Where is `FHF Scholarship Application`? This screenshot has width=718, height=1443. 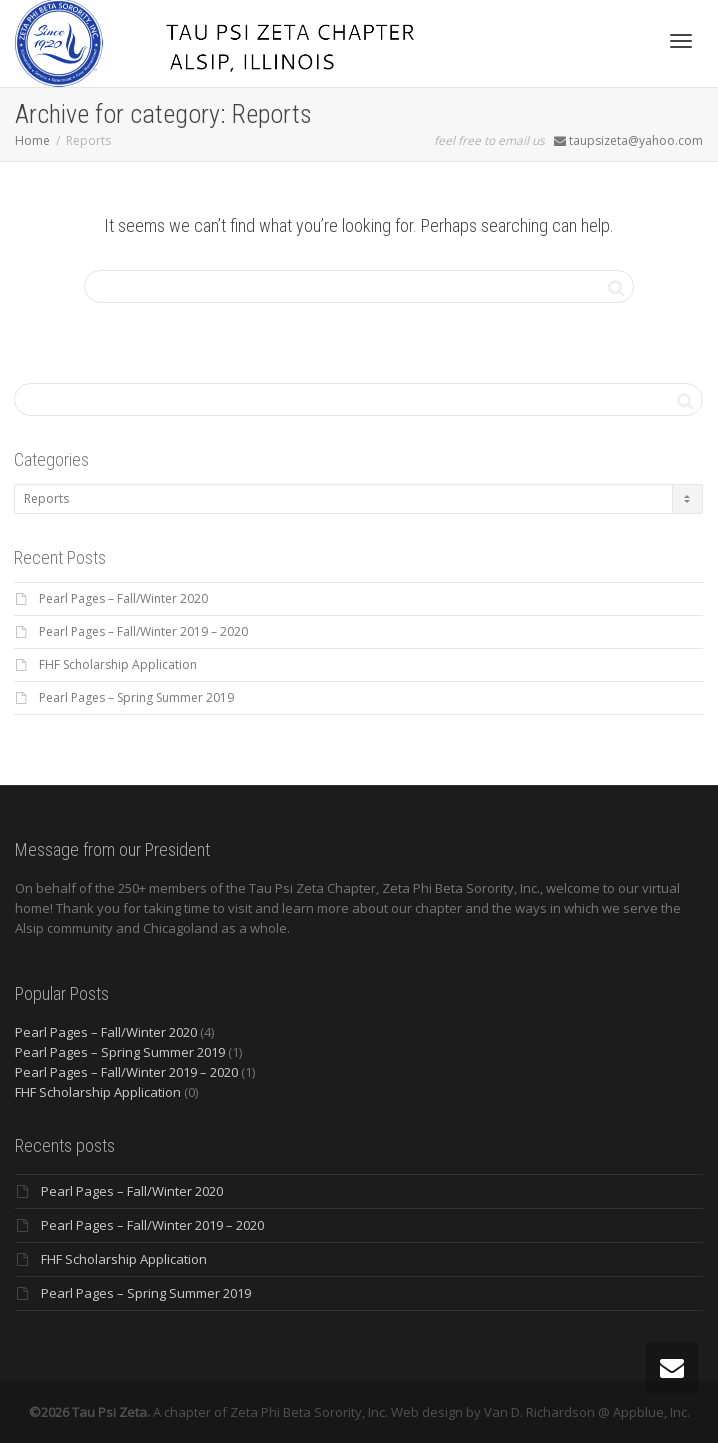
FHF Scholarship Application is located at coordinates (118, 664).